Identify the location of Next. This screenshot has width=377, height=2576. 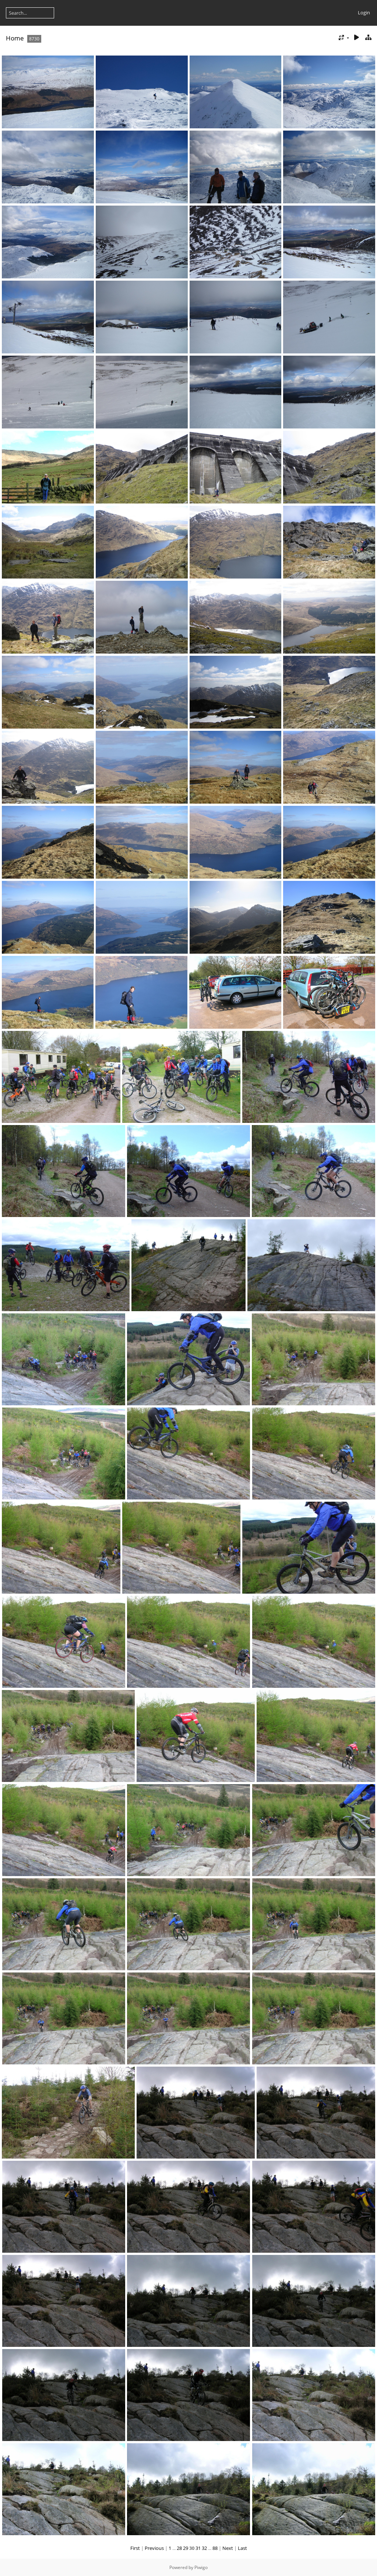
(227, 2548).